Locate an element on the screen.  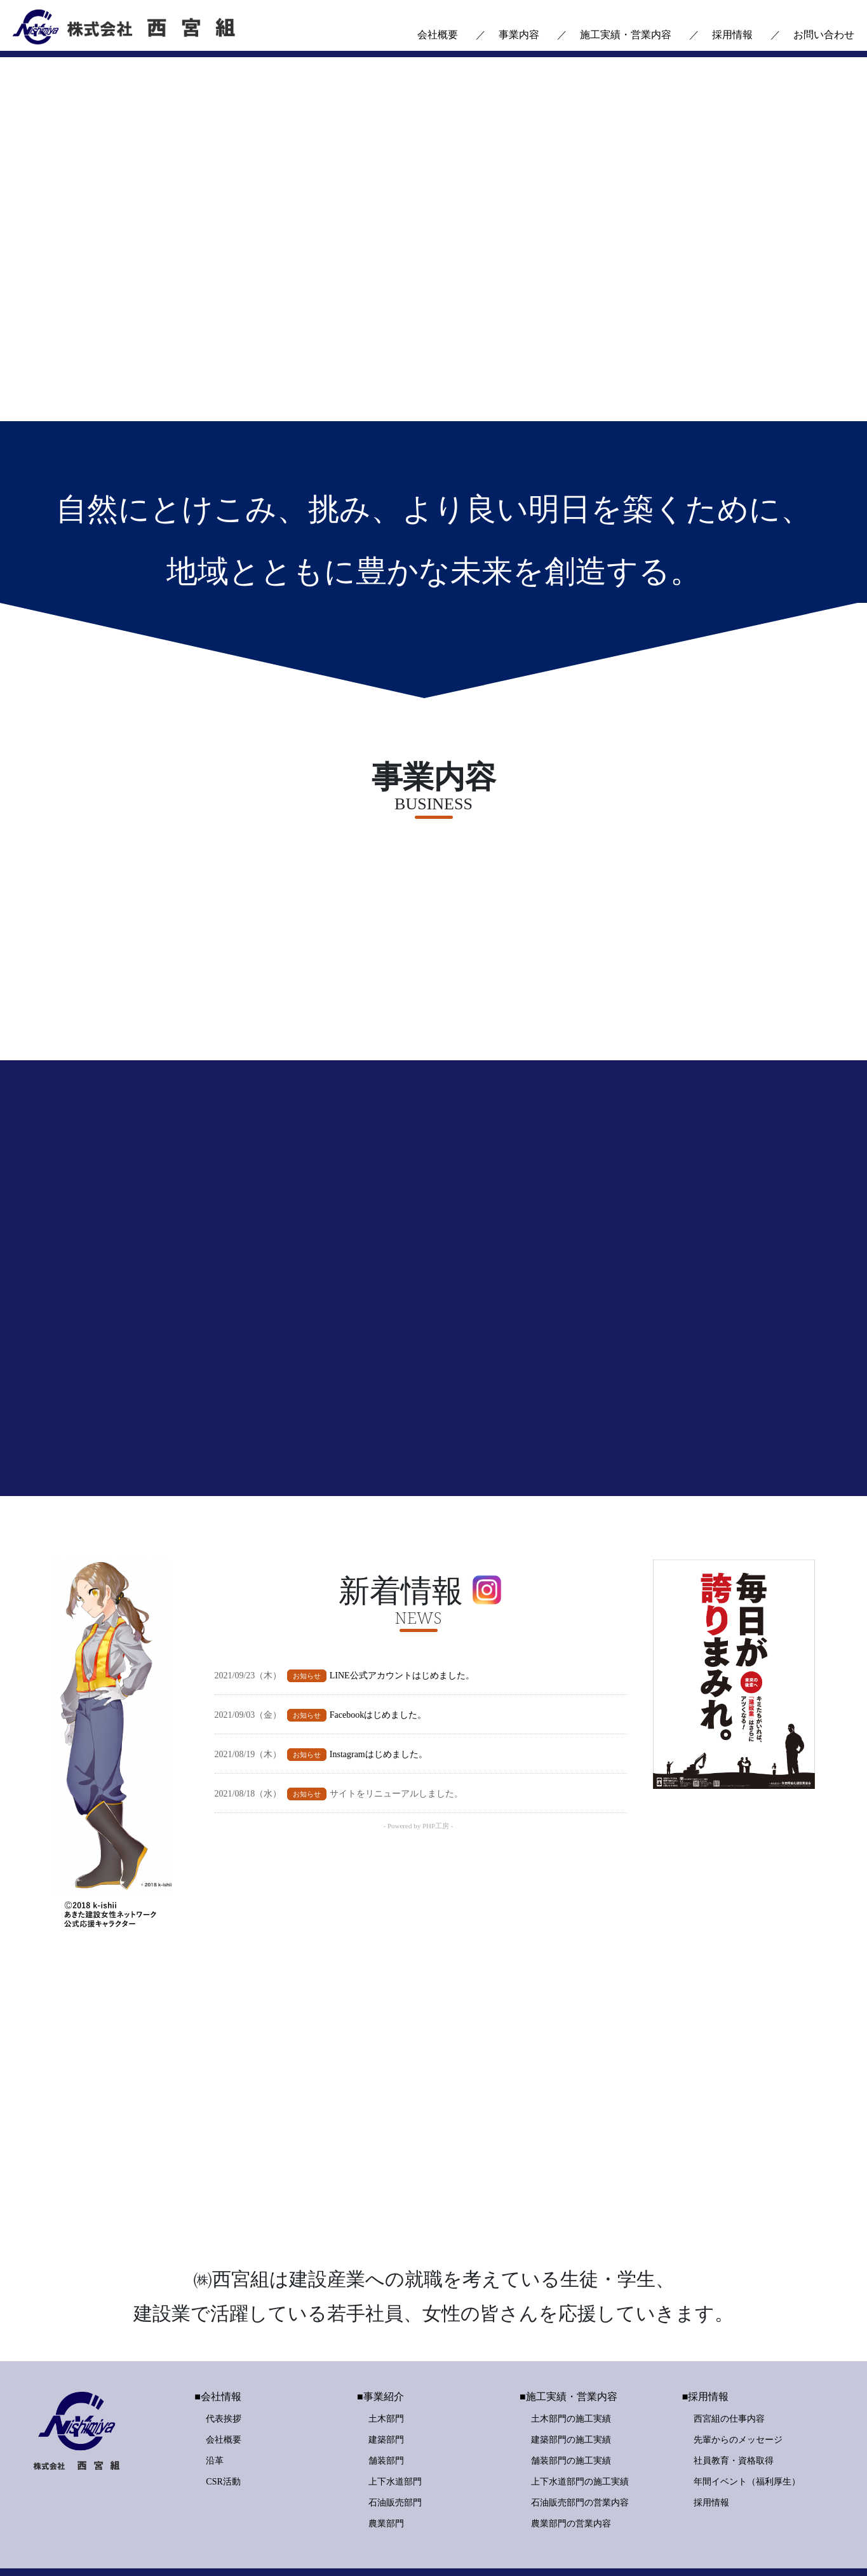
個人情報保護方針 is located at coordinates (549, 2544).